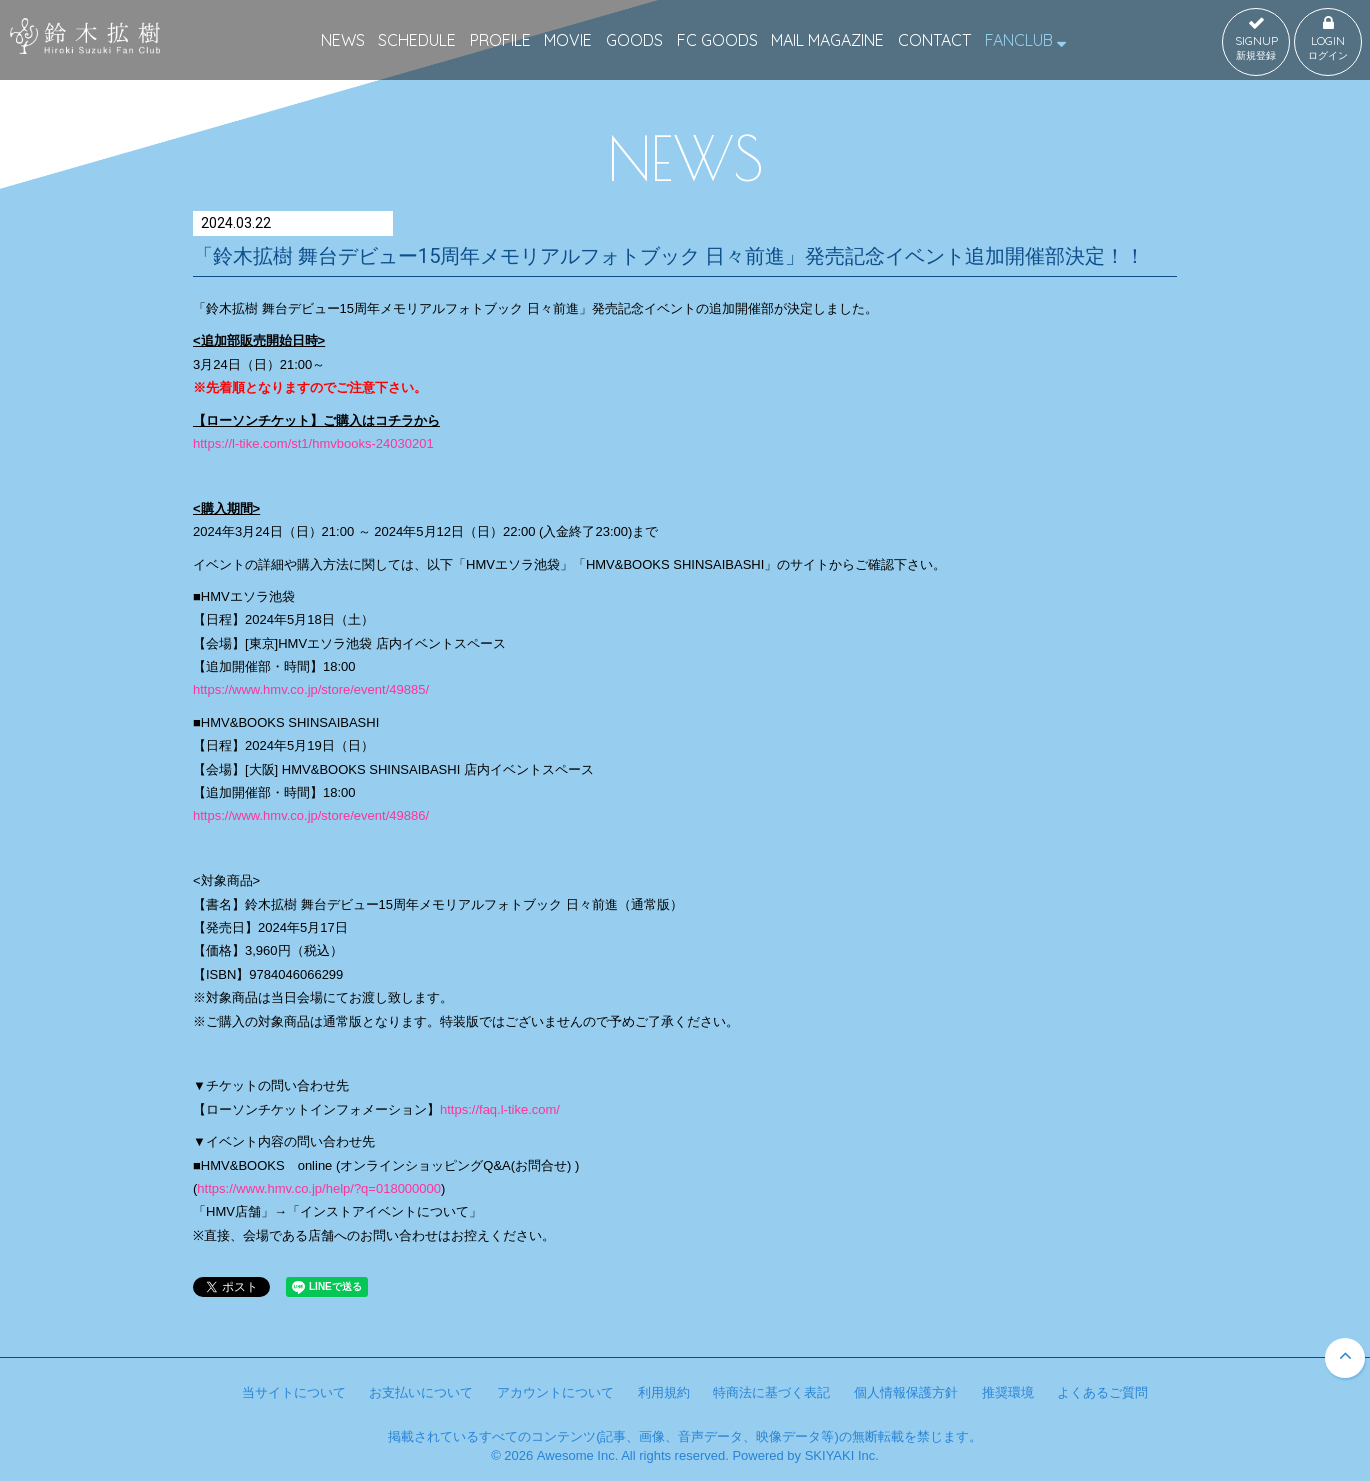 This screenshot has width=1370, height=1481. I want to click on 特商法に基づく表記, so click(771, 1392).